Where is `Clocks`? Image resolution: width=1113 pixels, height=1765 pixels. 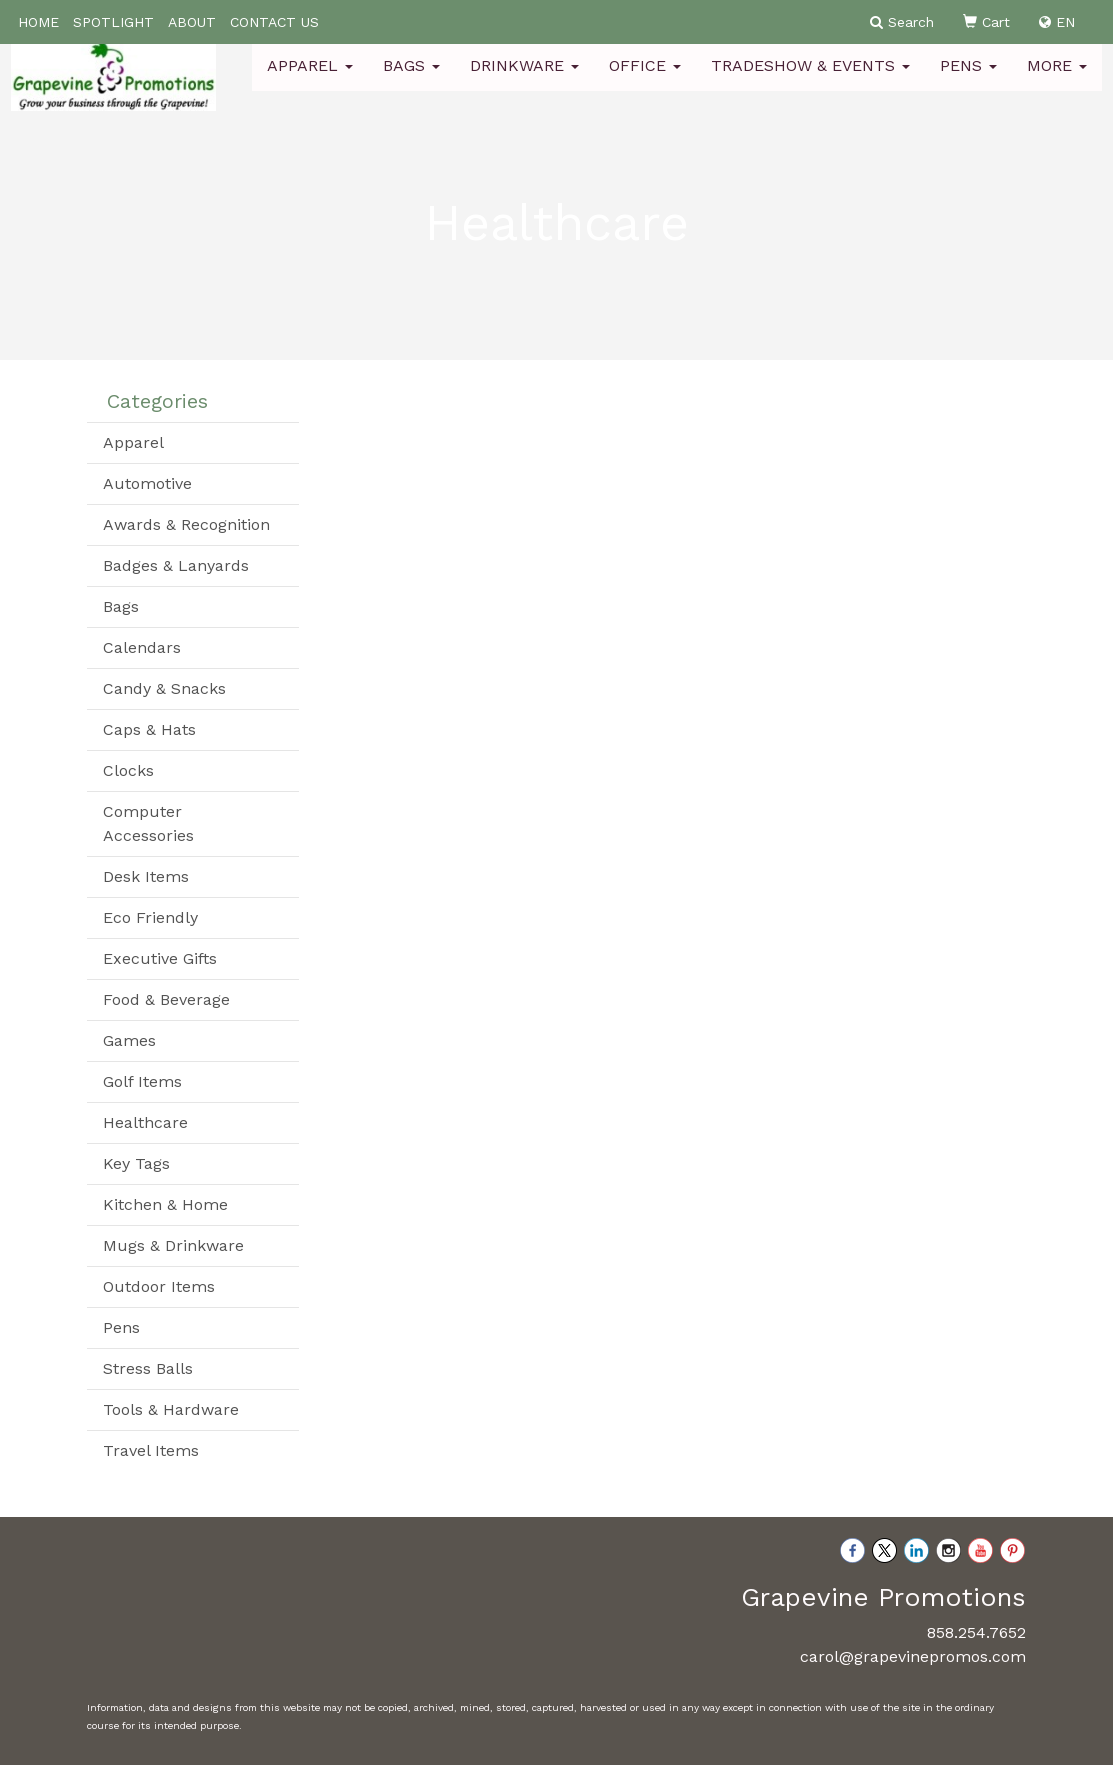 Clocks is located at coordinates (128, 770).